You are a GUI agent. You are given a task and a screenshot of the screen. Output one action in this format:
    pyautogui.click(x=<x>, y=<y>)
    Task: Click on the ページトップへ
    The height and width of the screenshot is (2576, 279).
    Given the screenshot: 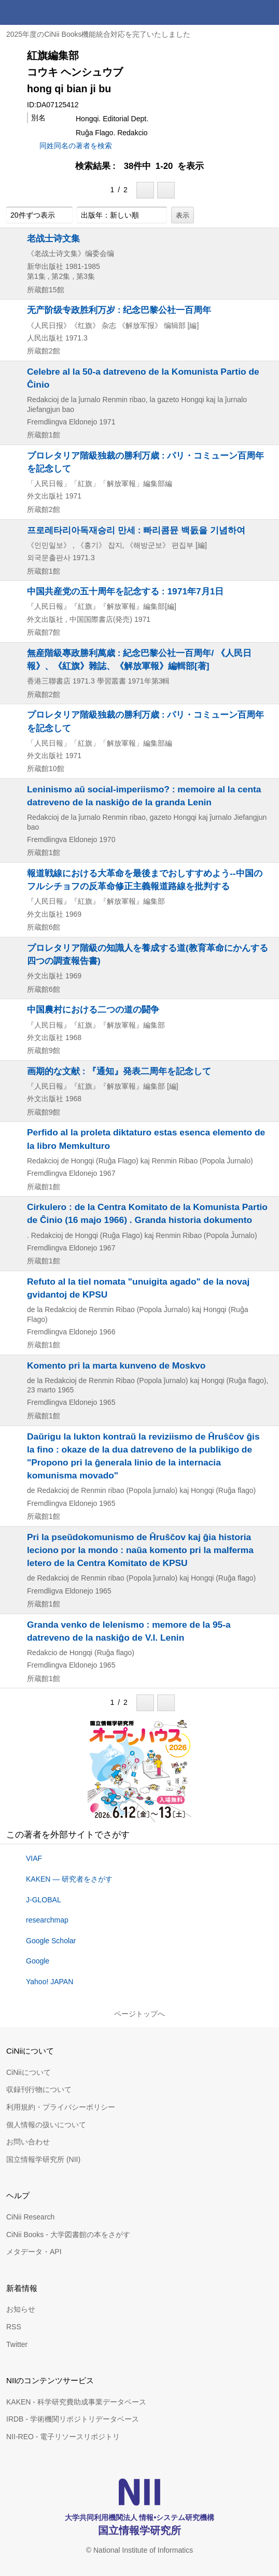 What is the action you would take?
    pyautogui.click(x=139, y=2014)
    